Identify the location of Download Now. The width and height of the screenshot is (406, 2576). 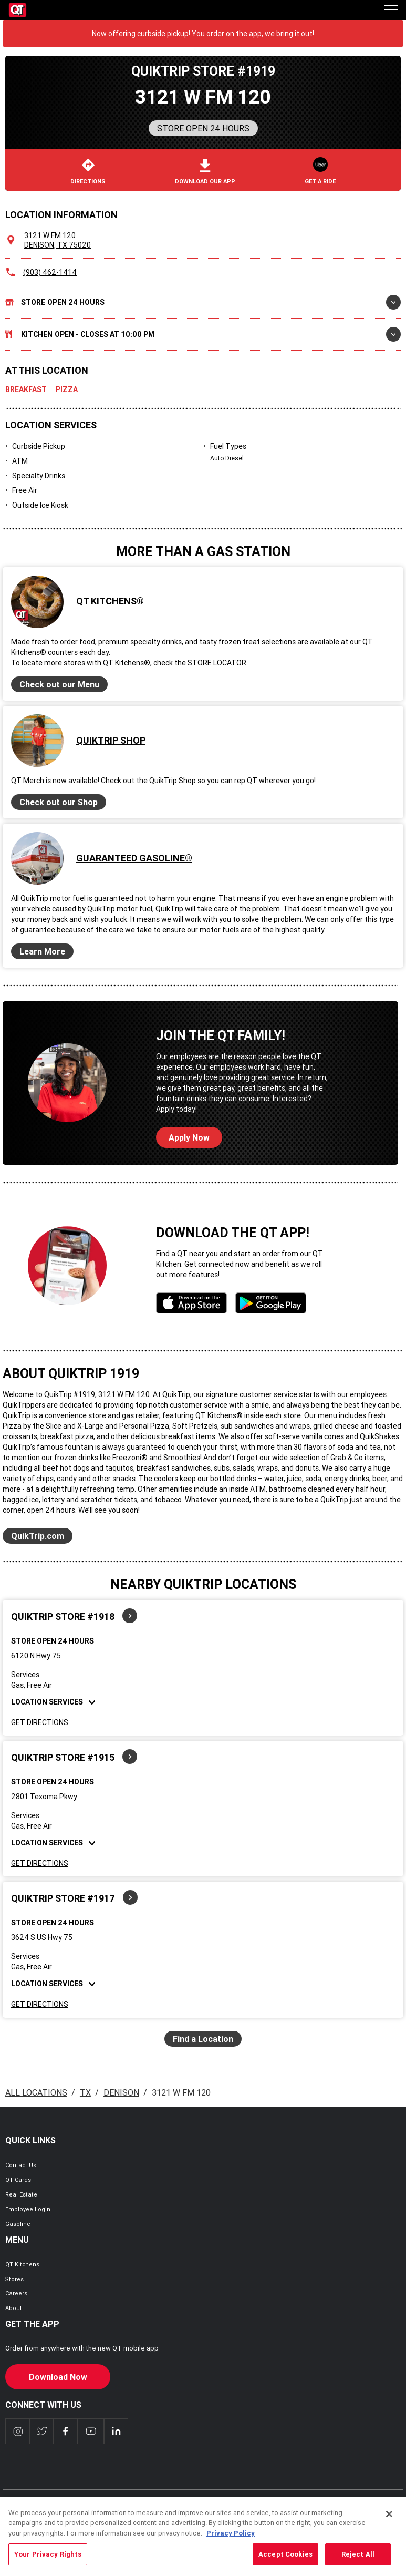
(58, 2377).